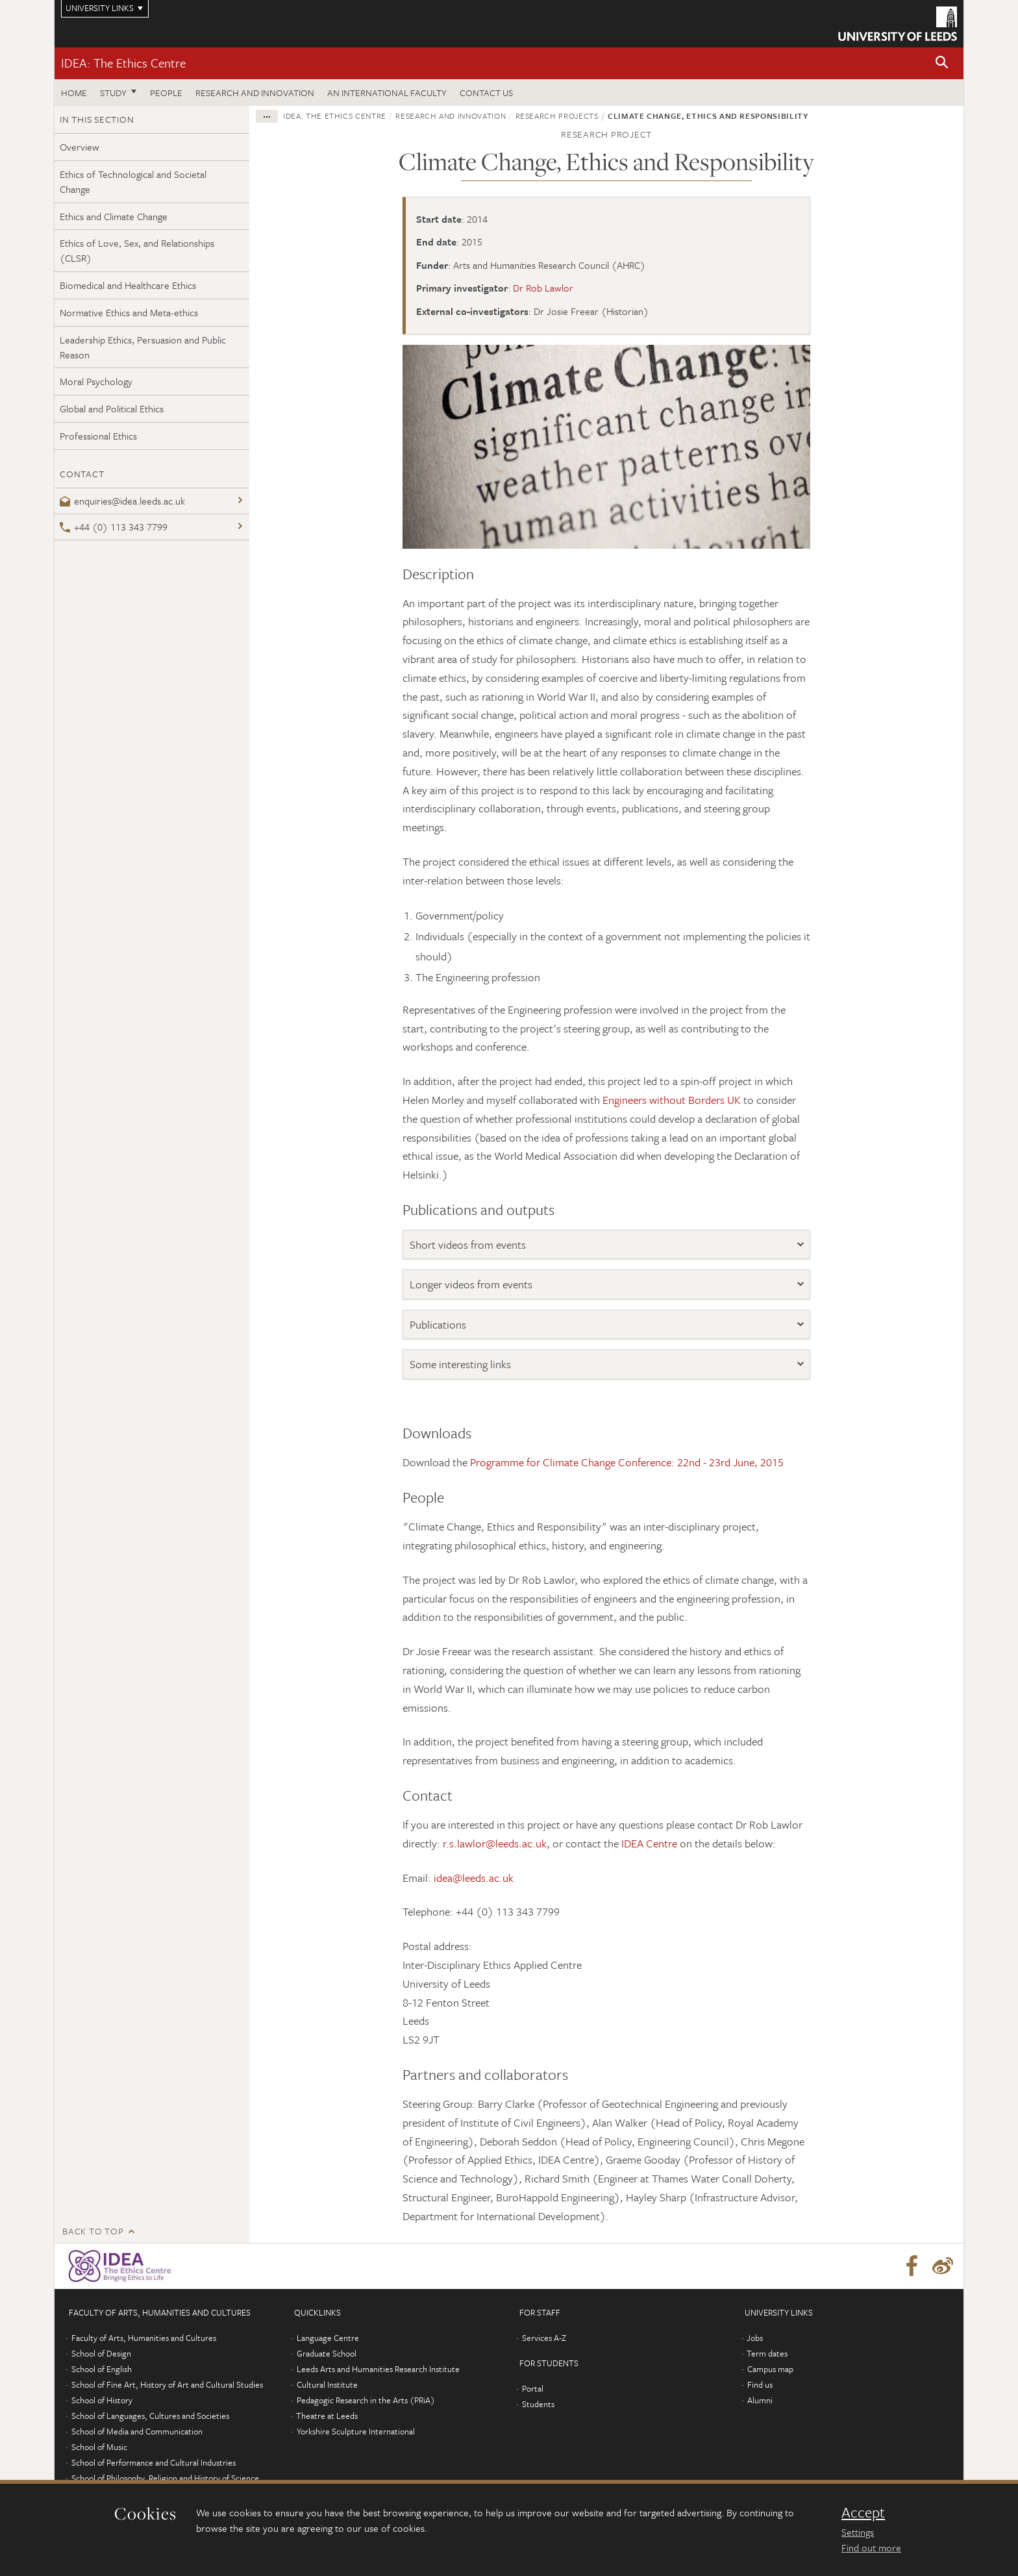  Describe the element at coordinates (760, 2384) in the screenshot. I see `Find us` at that location.